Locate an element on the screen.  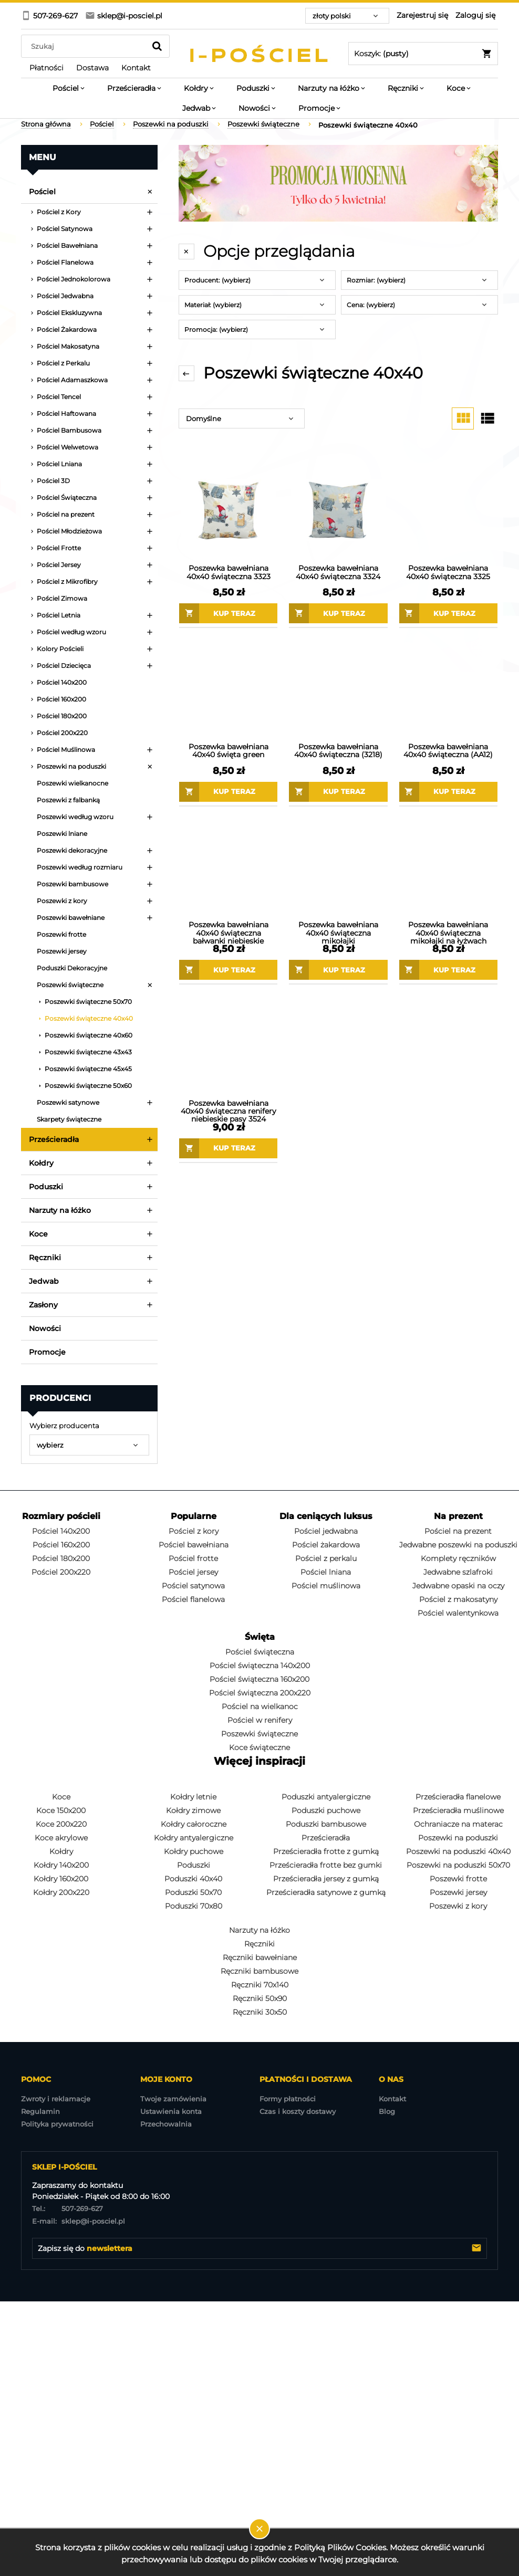
Poszewki na poduszki 40x40 is located at coordinates (458, 1851).